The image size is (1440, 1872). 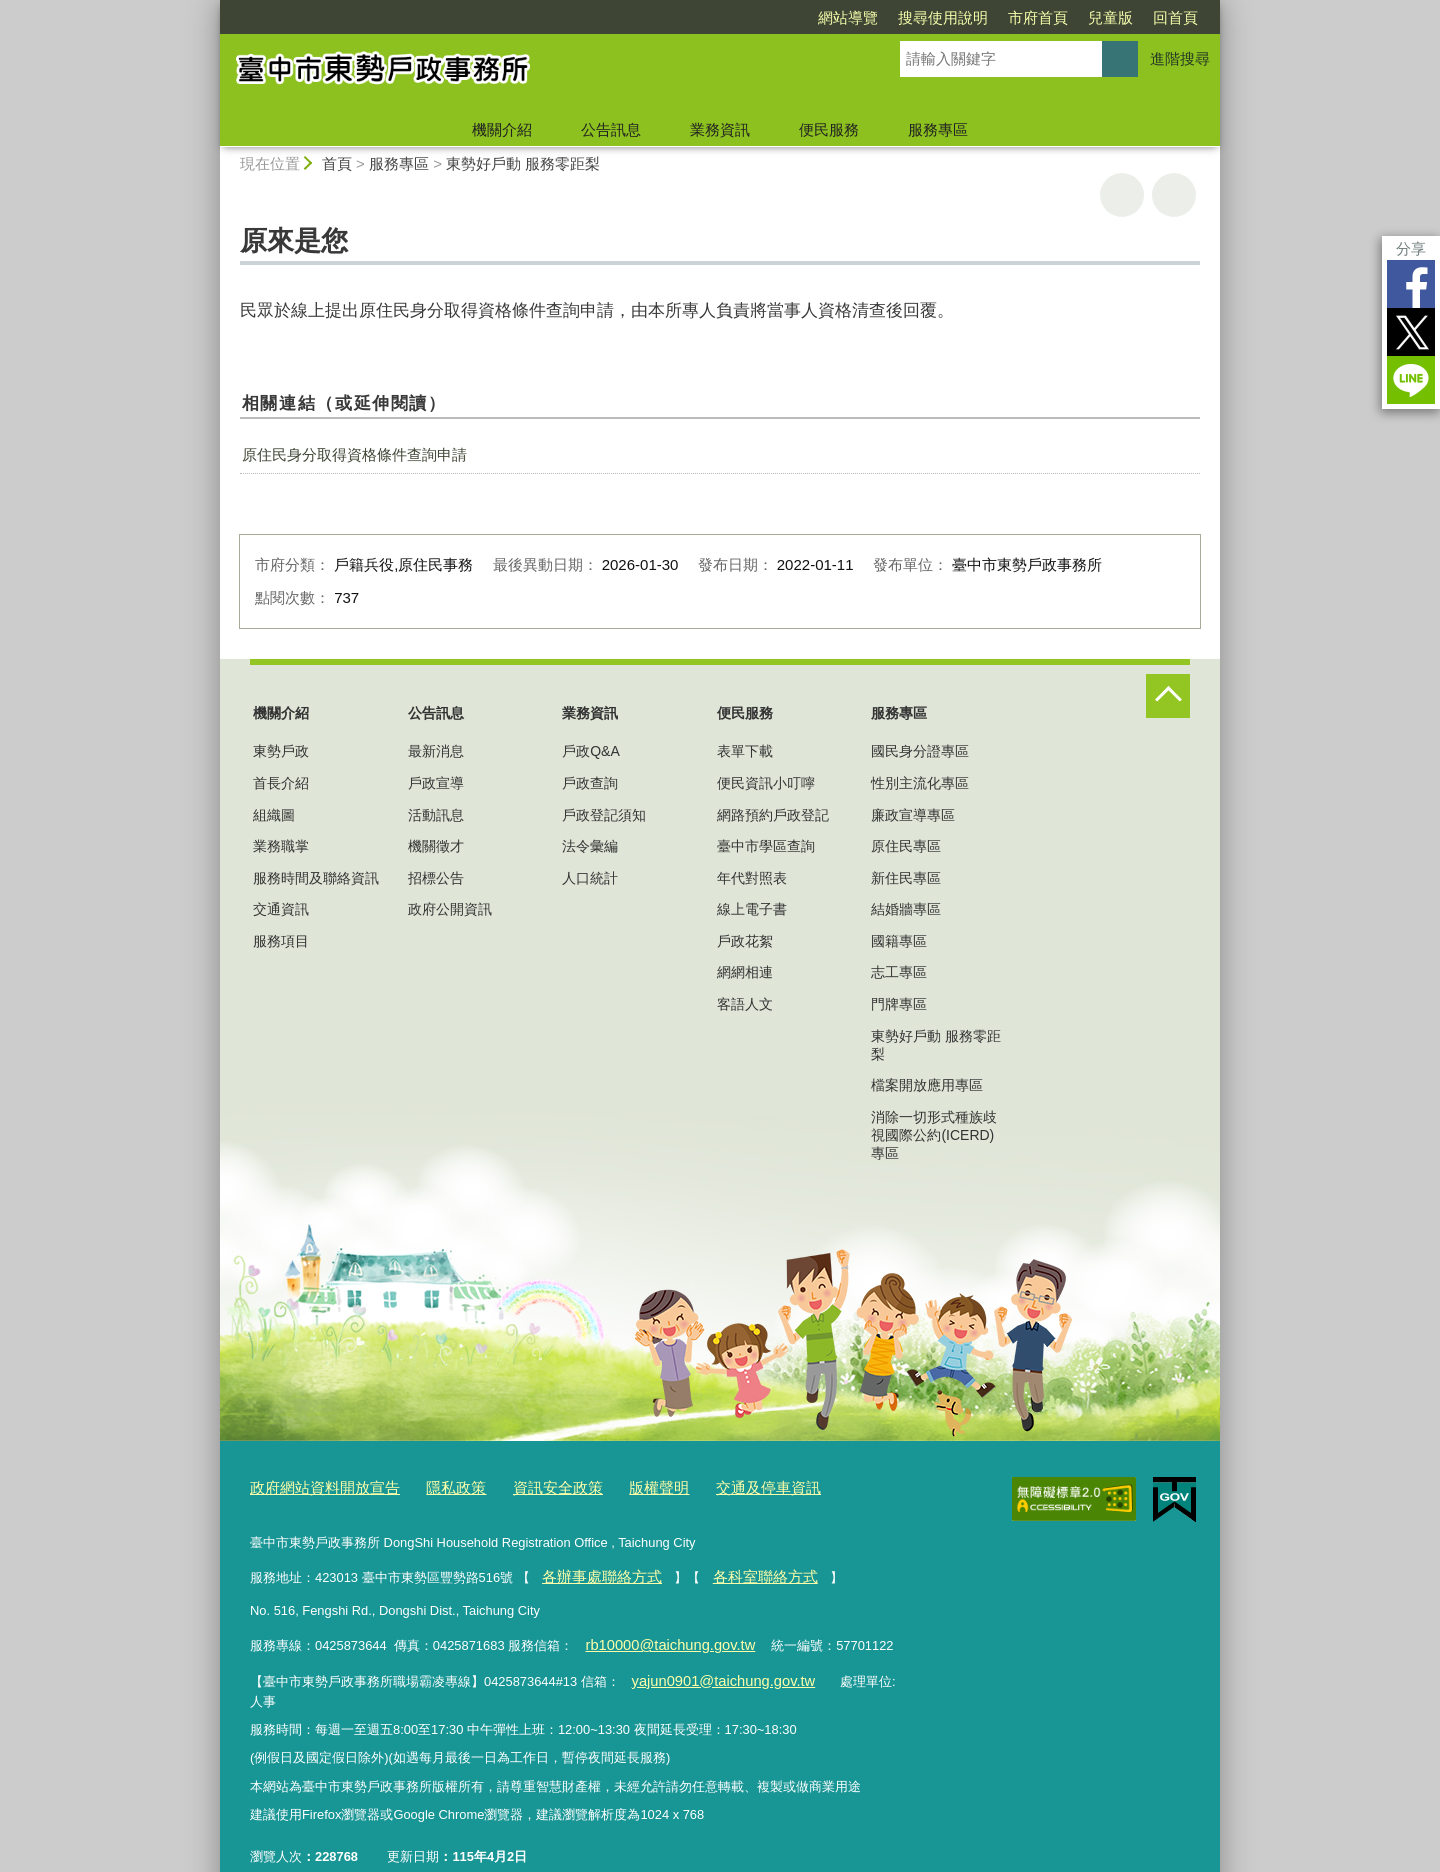 What do you see at coordinates (927, 1085) in the screenshot?
I see `檔案開放應用專區` at bounding box center [927, 1085].